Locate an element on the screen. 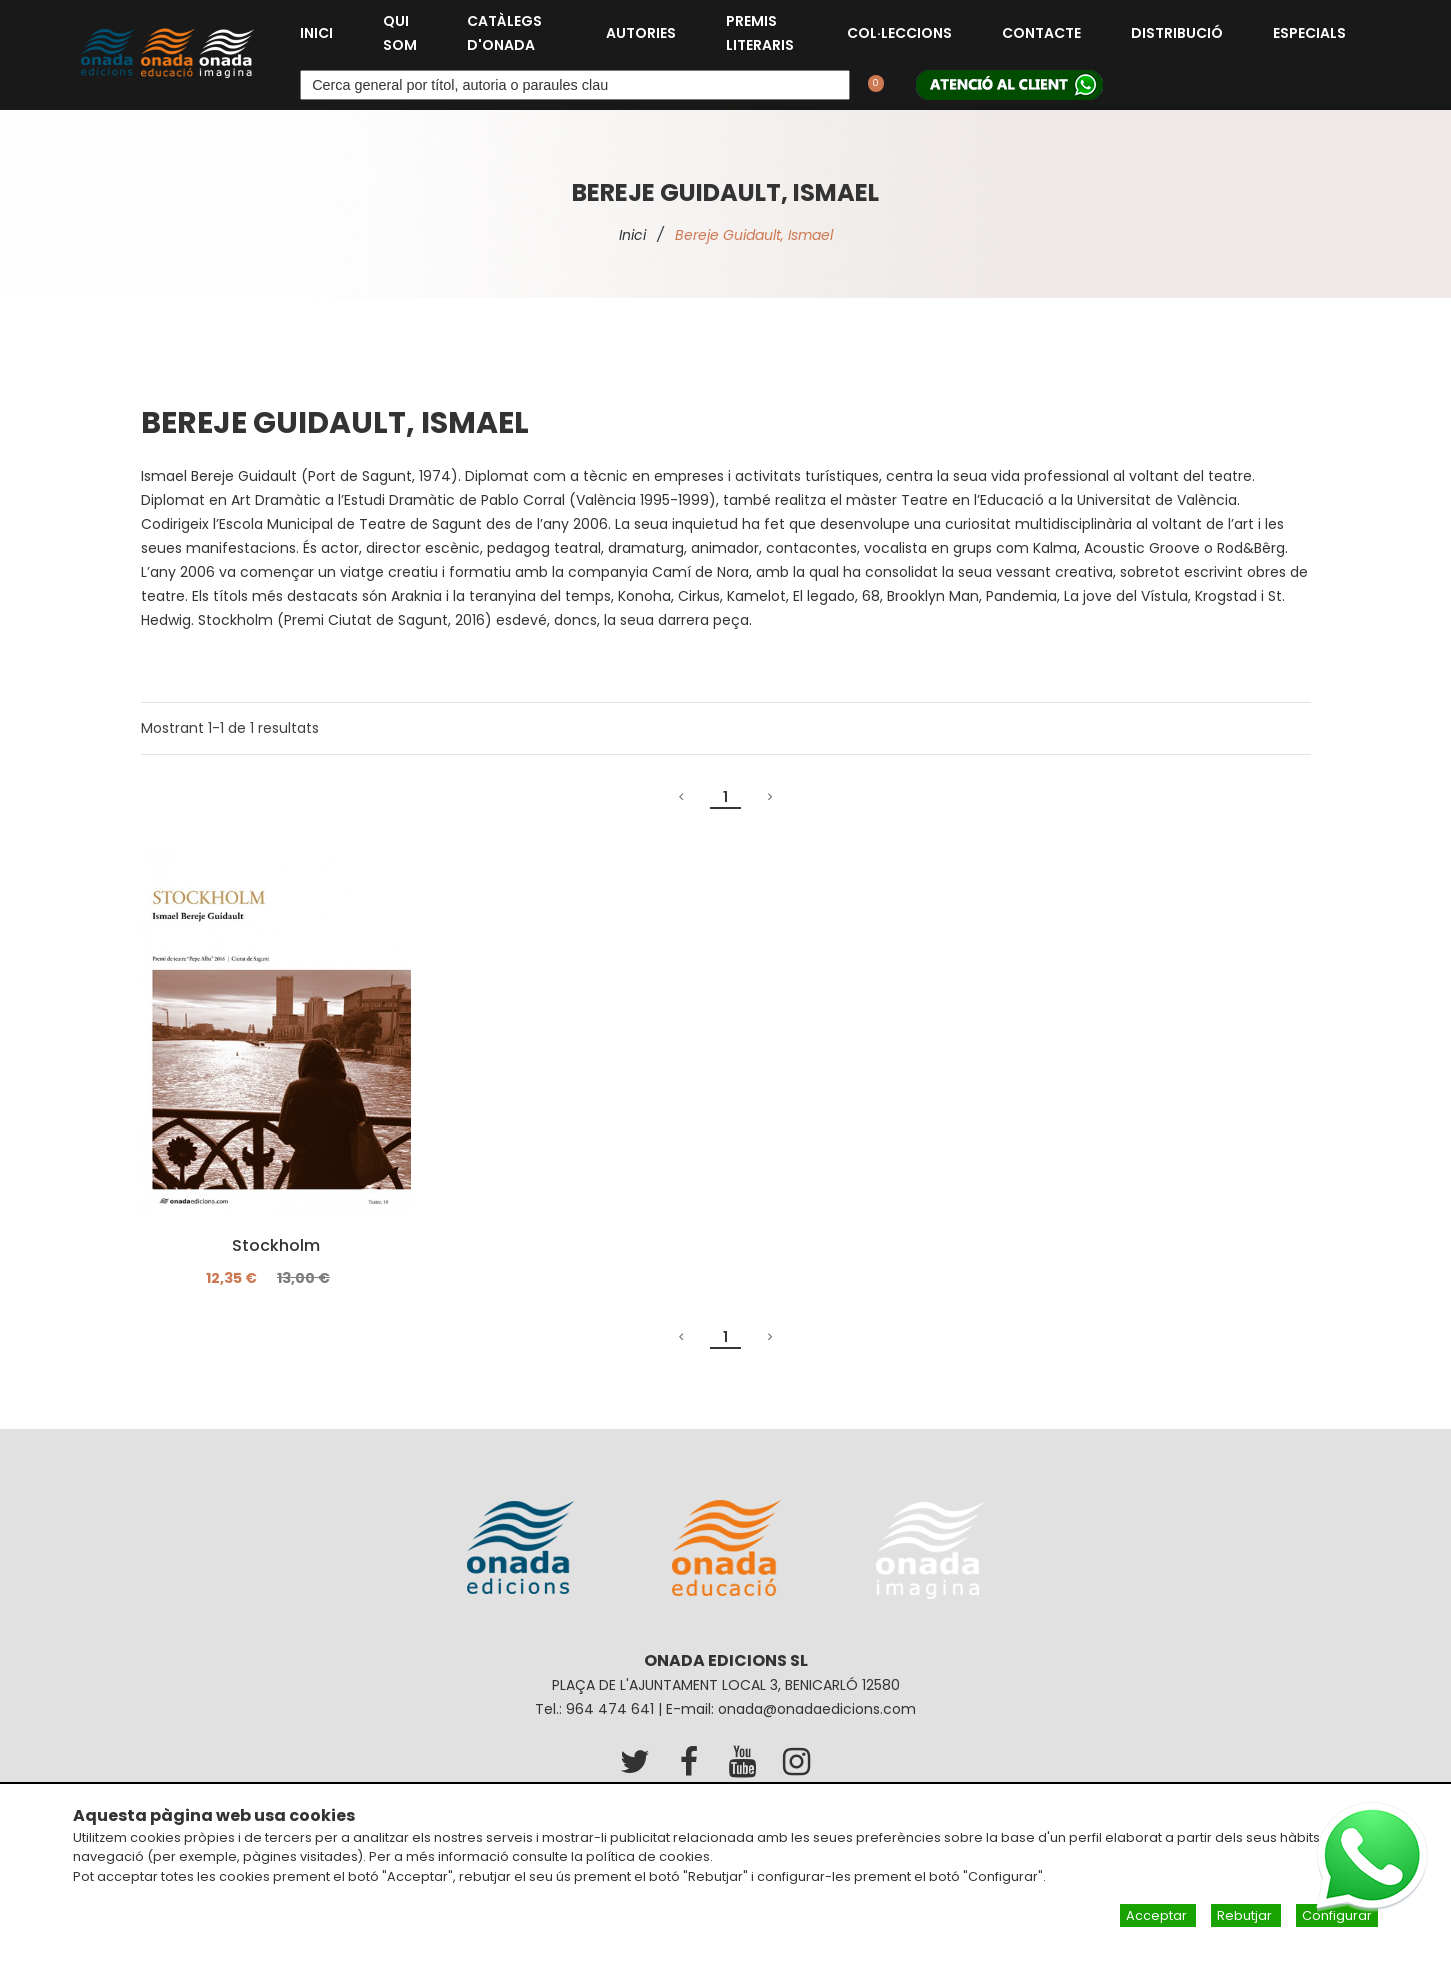 The width and height of the screenshot is (1451, 1965). Configurar is located at coordinates (1337, 1915).